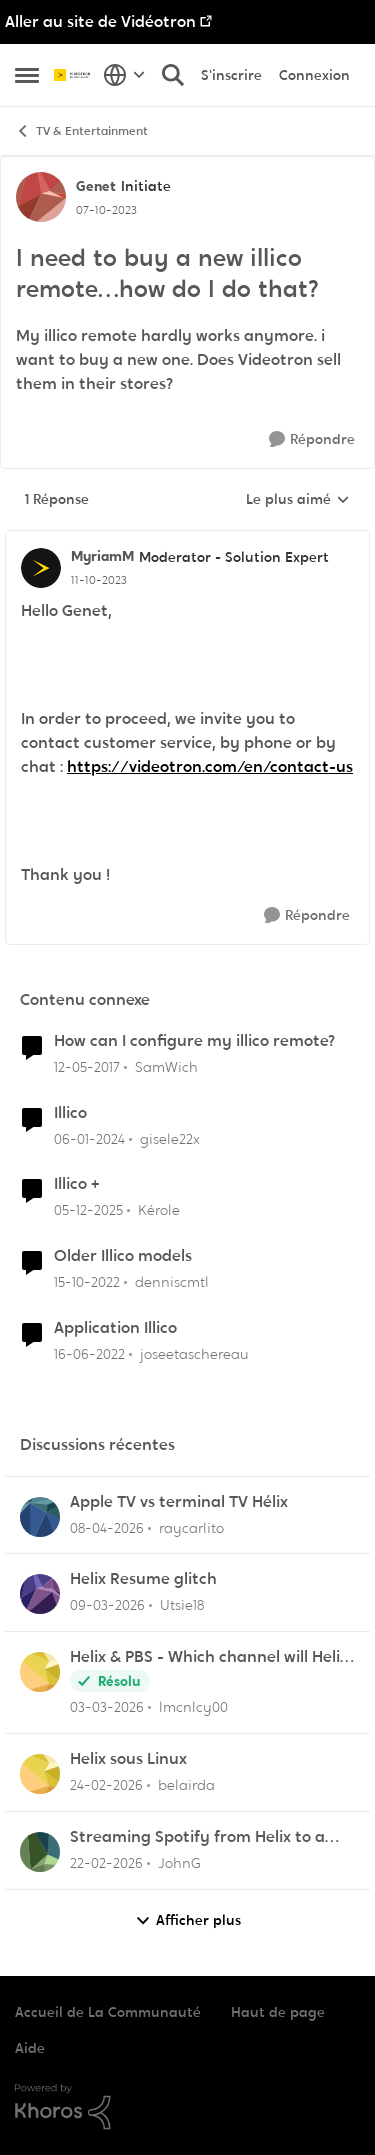 The width and height of the screenshot is (375, 2155). What do you see at coordinates (41, 197) in the screenshot?
I see `[Voir le profil : Genet, Rang: Initiate]` at bounding box center [41, 197].